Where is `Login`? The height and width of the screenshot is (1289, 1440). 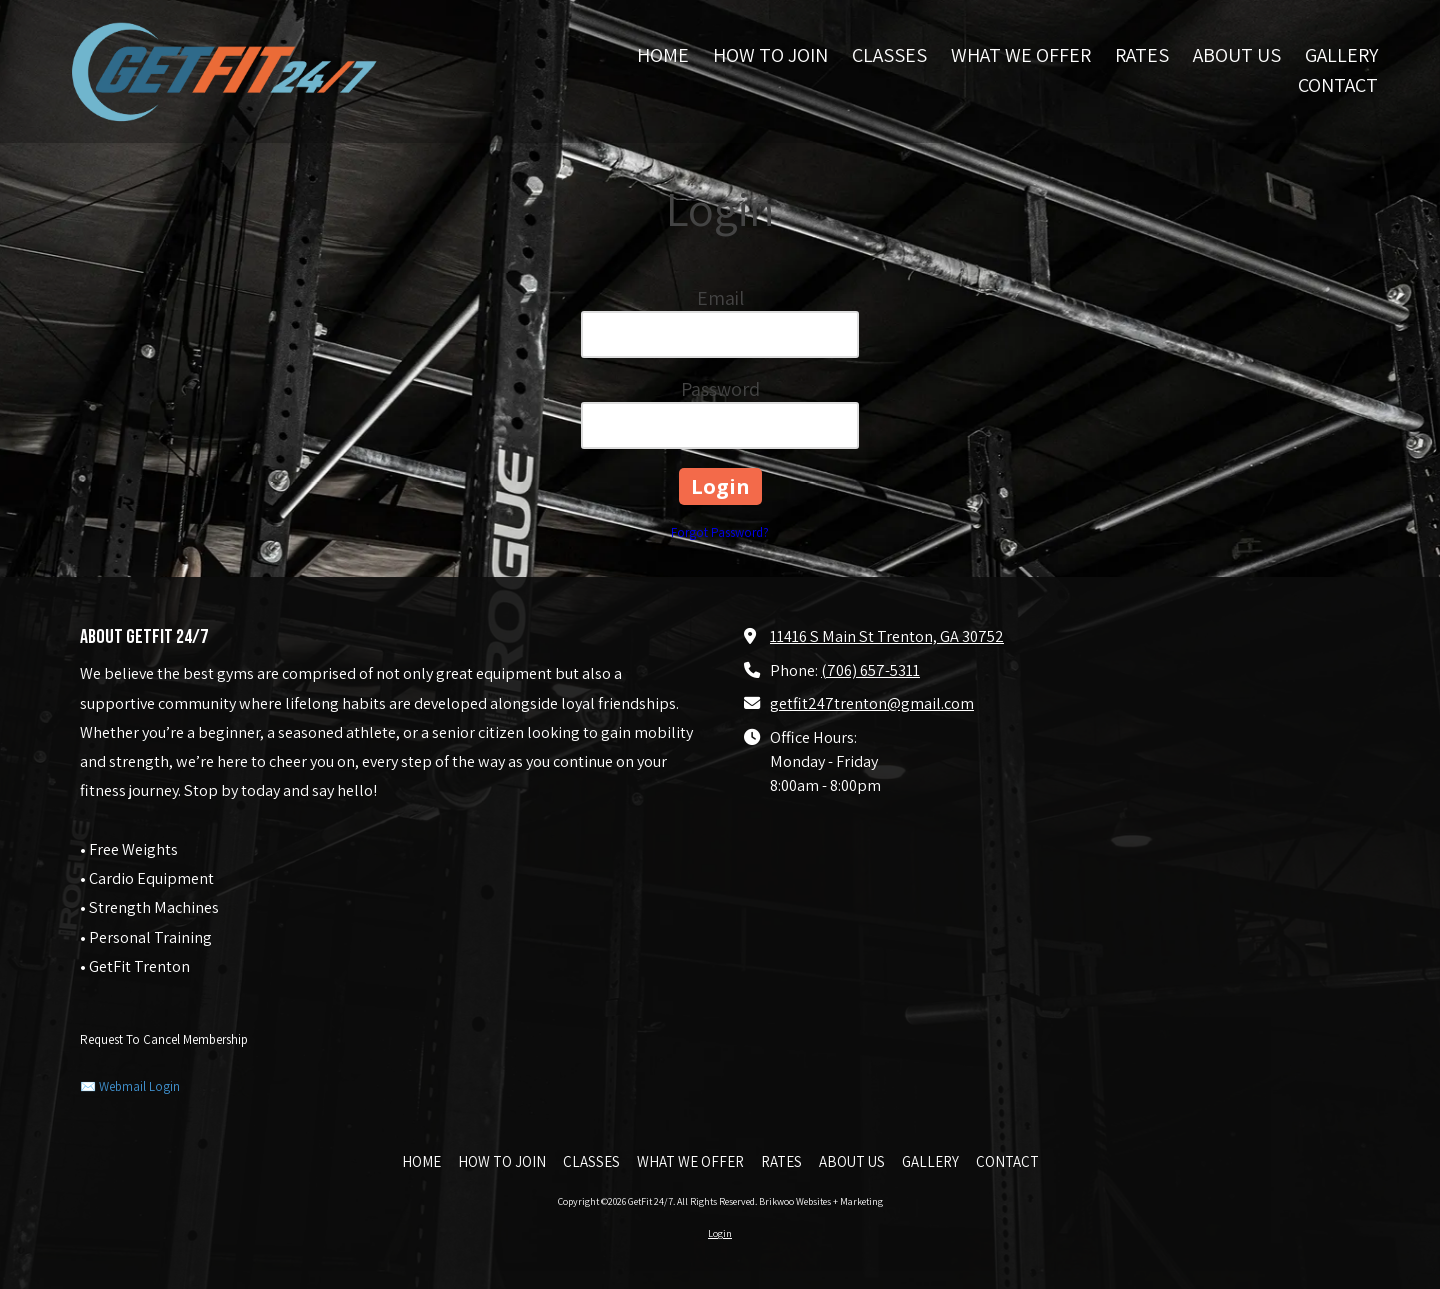
Login is located at coordinates (720, 1233).